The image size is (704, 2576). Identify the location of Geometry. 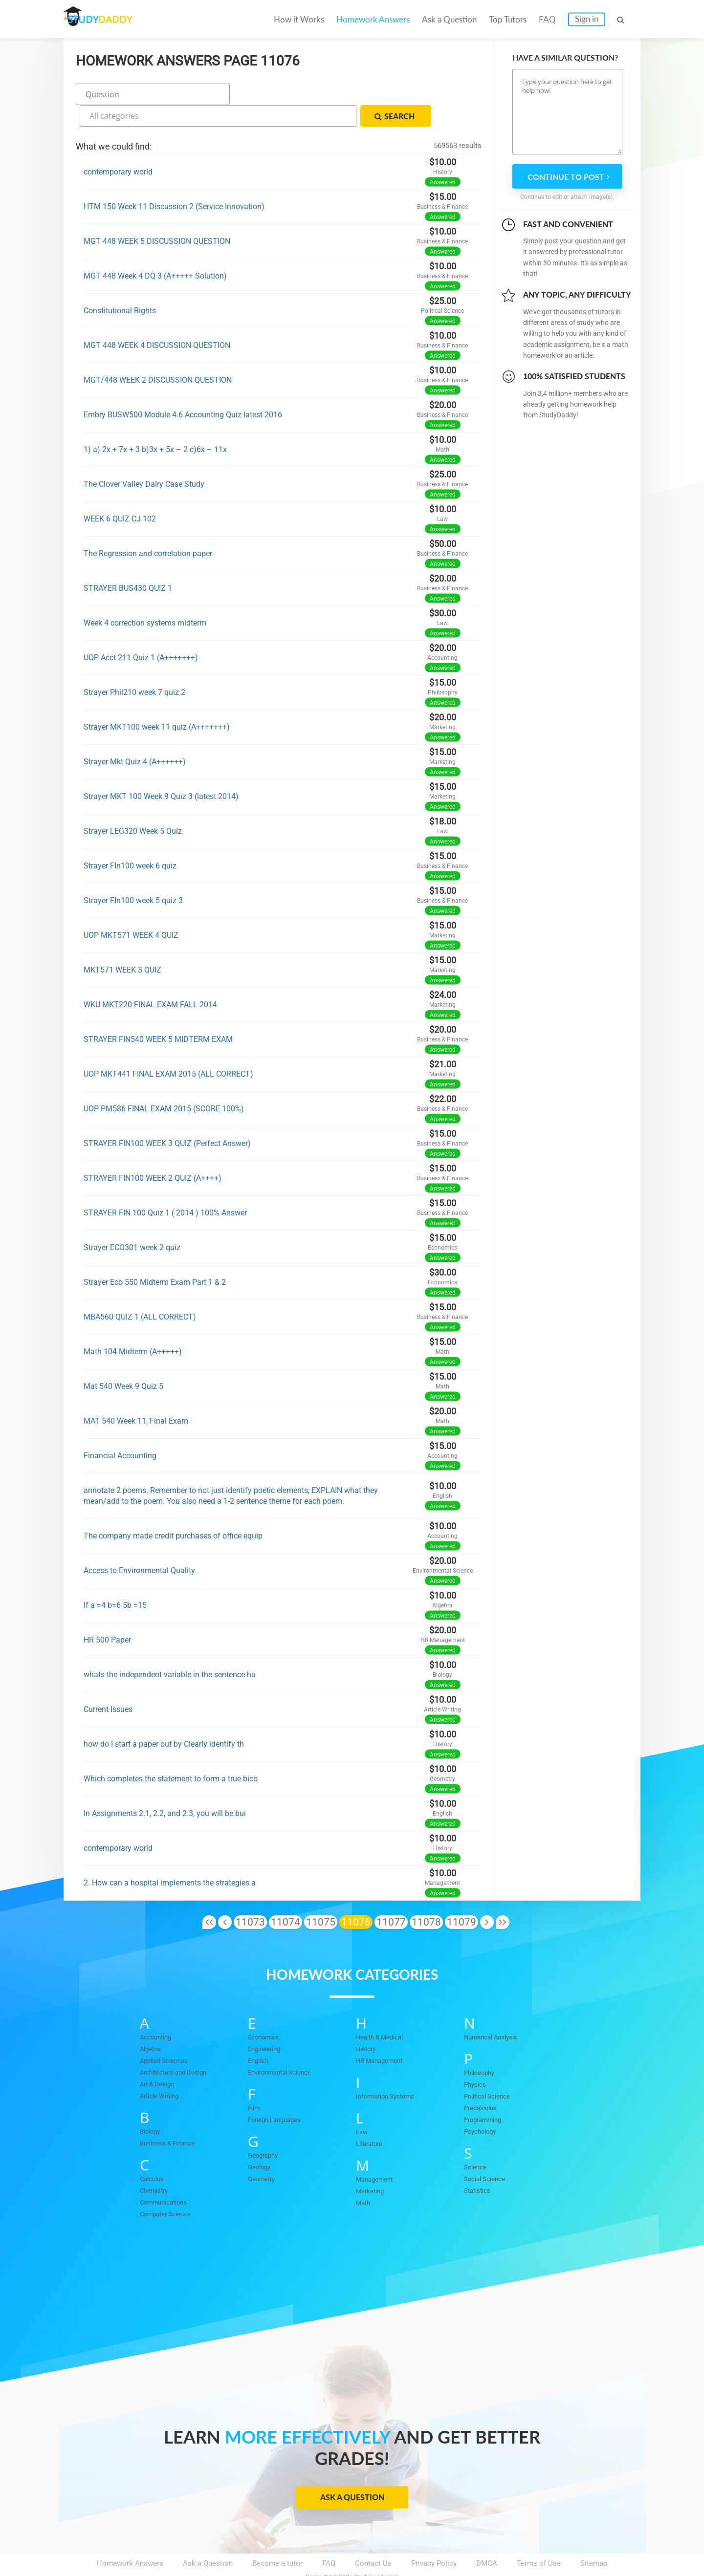
(264, 2152).